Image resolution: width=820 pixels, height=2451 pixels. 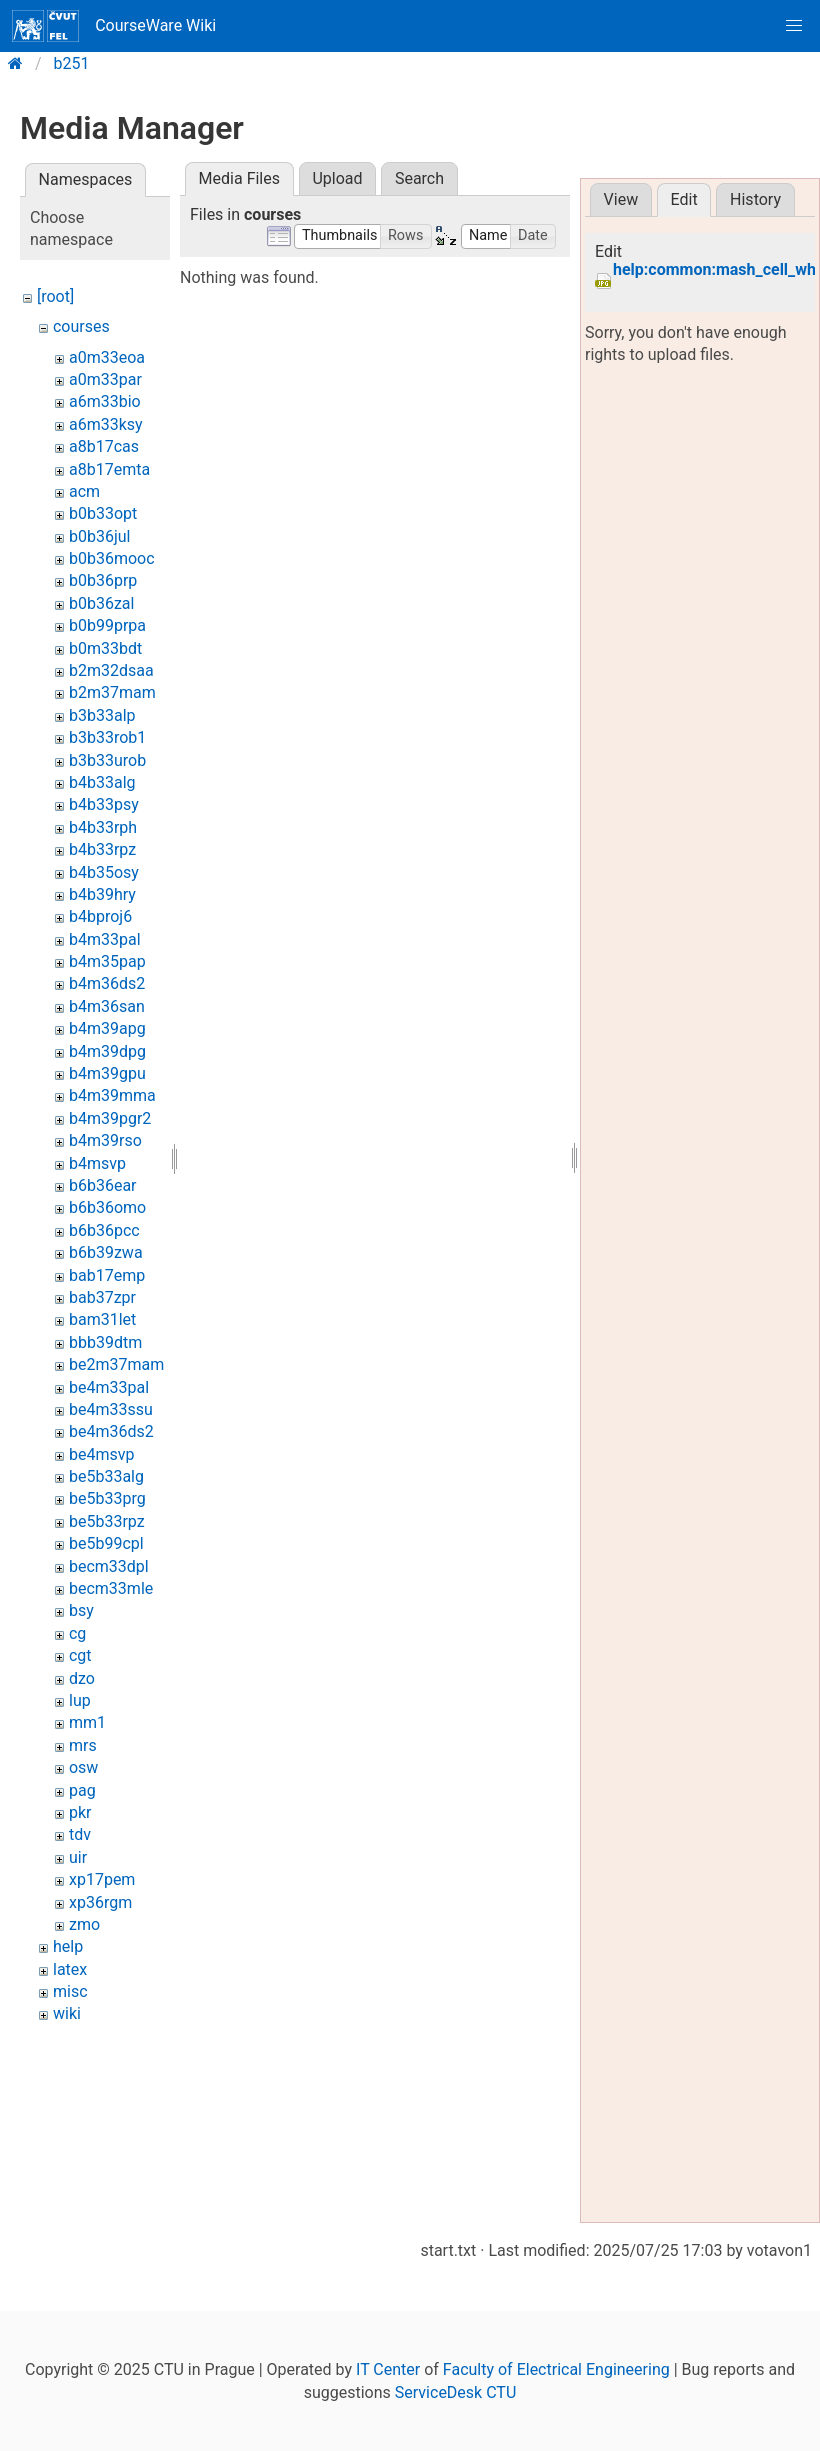 What do you see at coordinates (111, 1431) in the screenshot?
I see `be4m36ds2` at bounding box center [111, 1431].